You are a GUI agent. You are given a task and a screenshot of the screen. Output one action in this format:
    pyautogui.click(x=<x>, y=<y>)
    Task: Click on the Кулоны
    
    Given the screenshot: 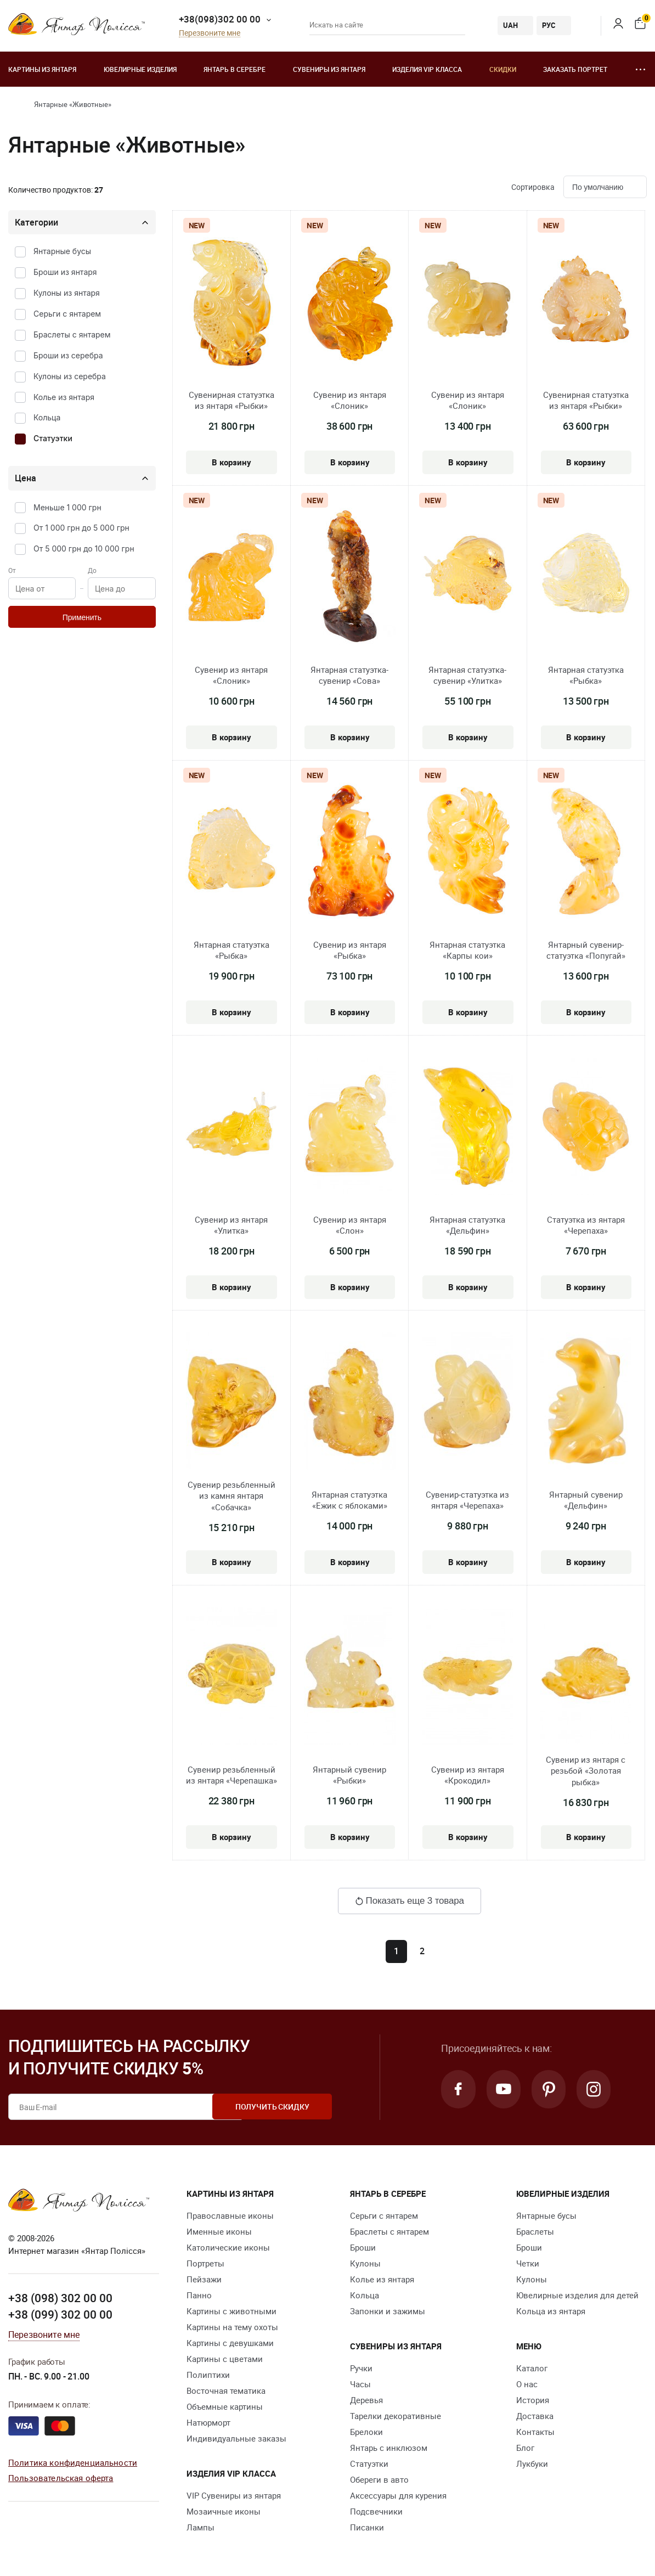 What is the action you would take?
    pyautogui.click(x=365, y=2263)
    